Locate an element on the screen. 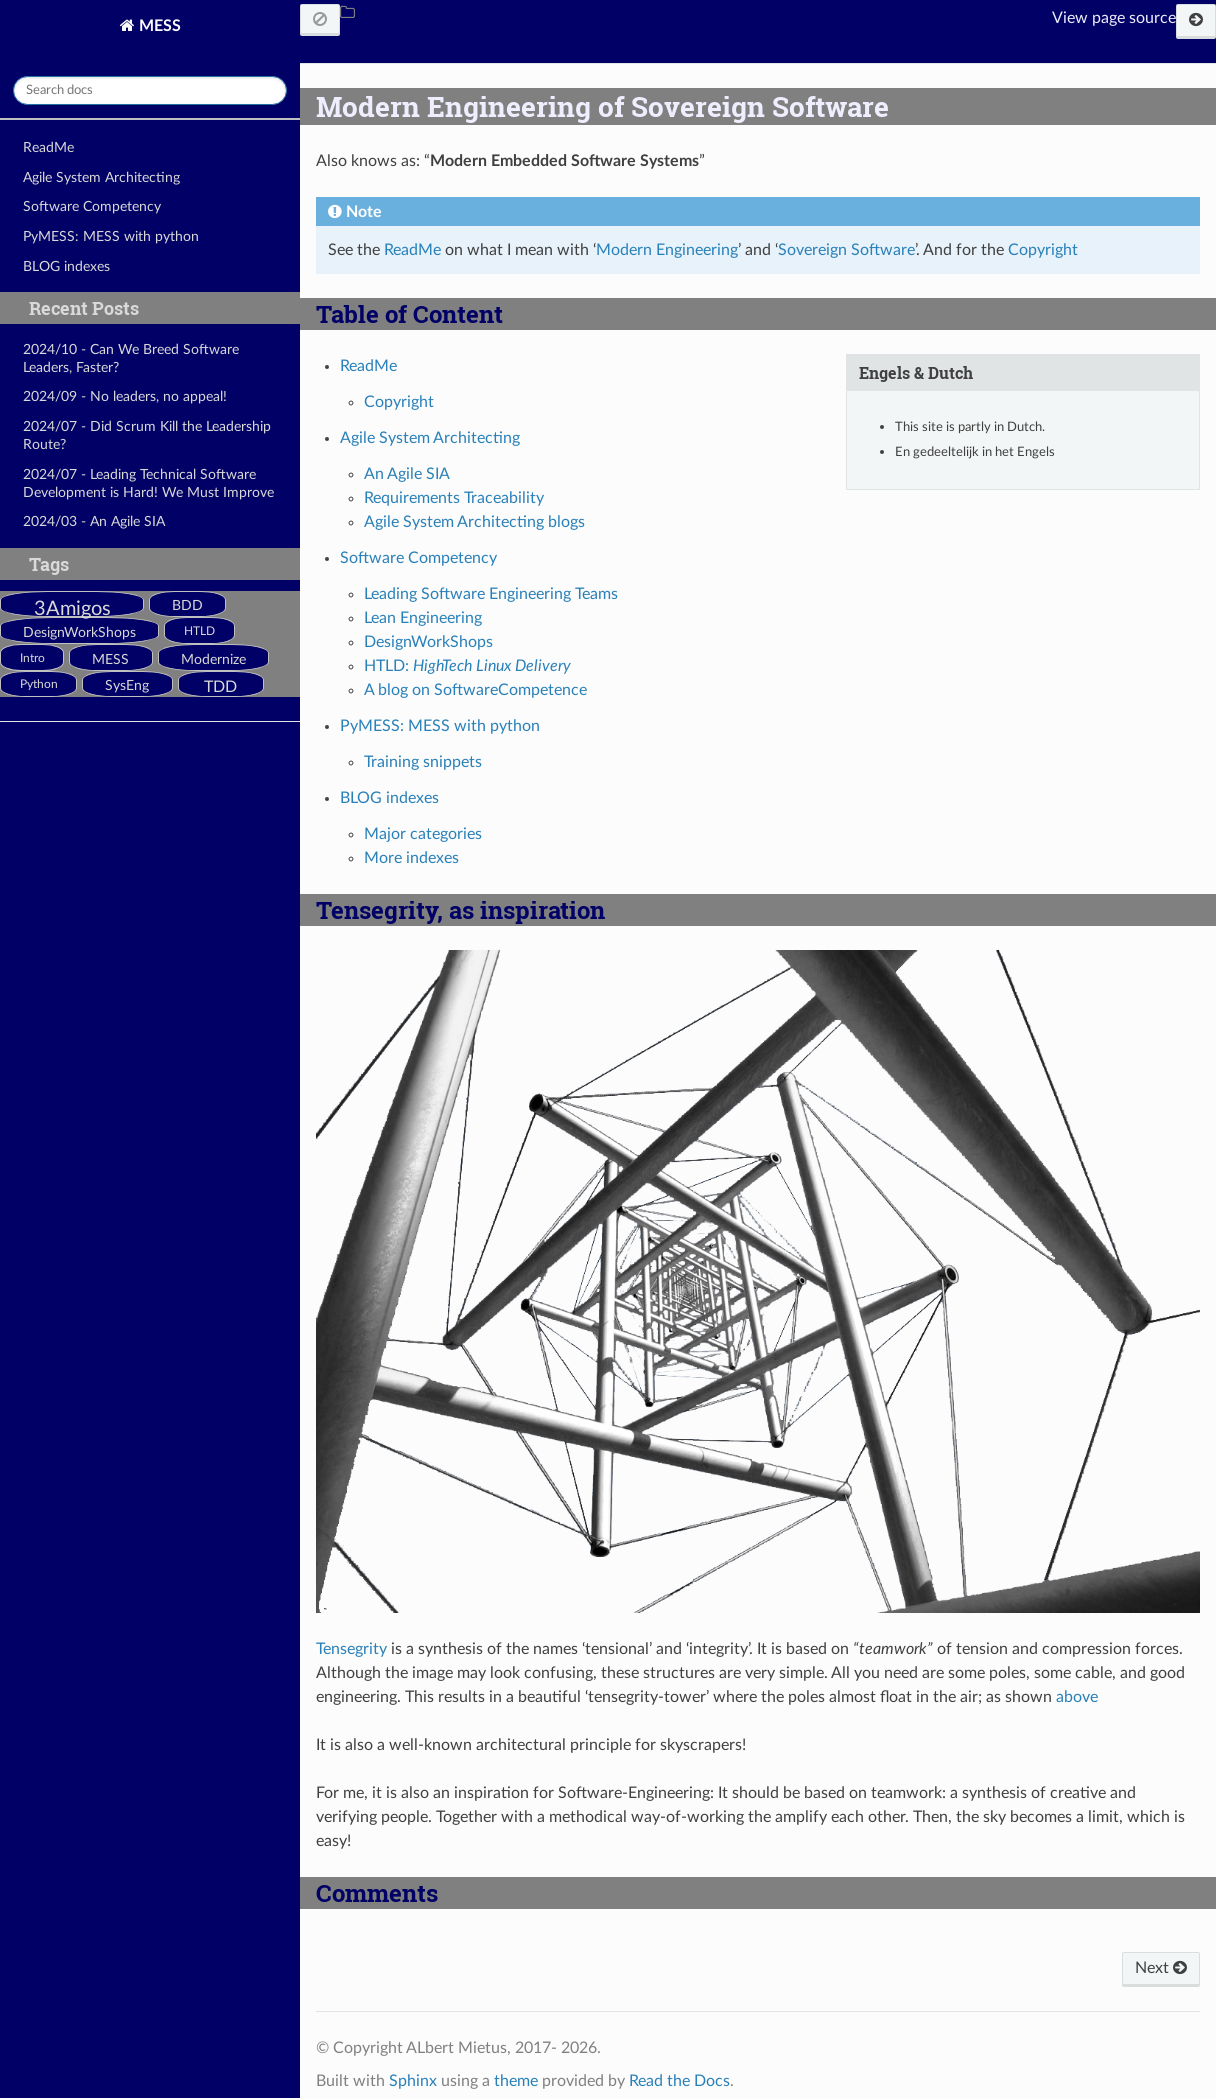 The image size is (1216, 2098). 2024/10 - Can We Breed Software Leaders, Faster? is located at coordinates (131, 358).